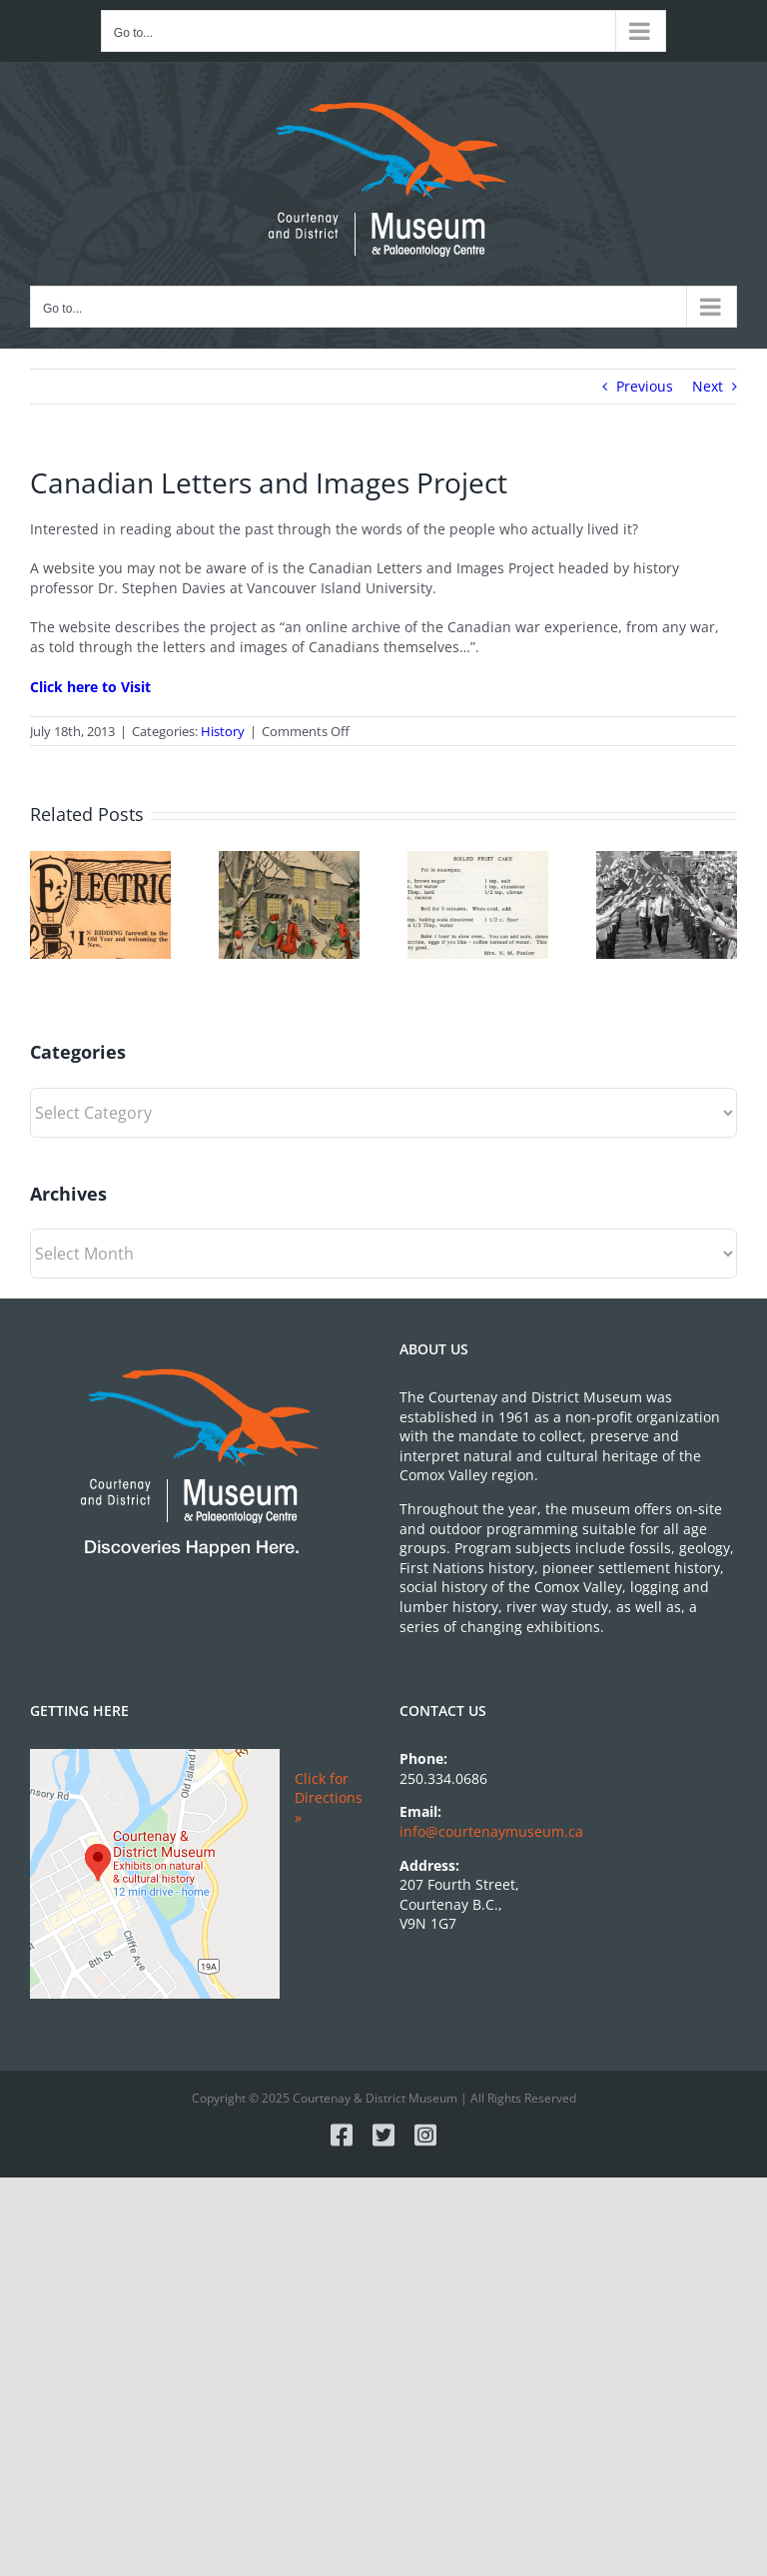  What do you see at coordinates (223, 731) in the screenshot?
I see `History` at bounding box center [223, 731].